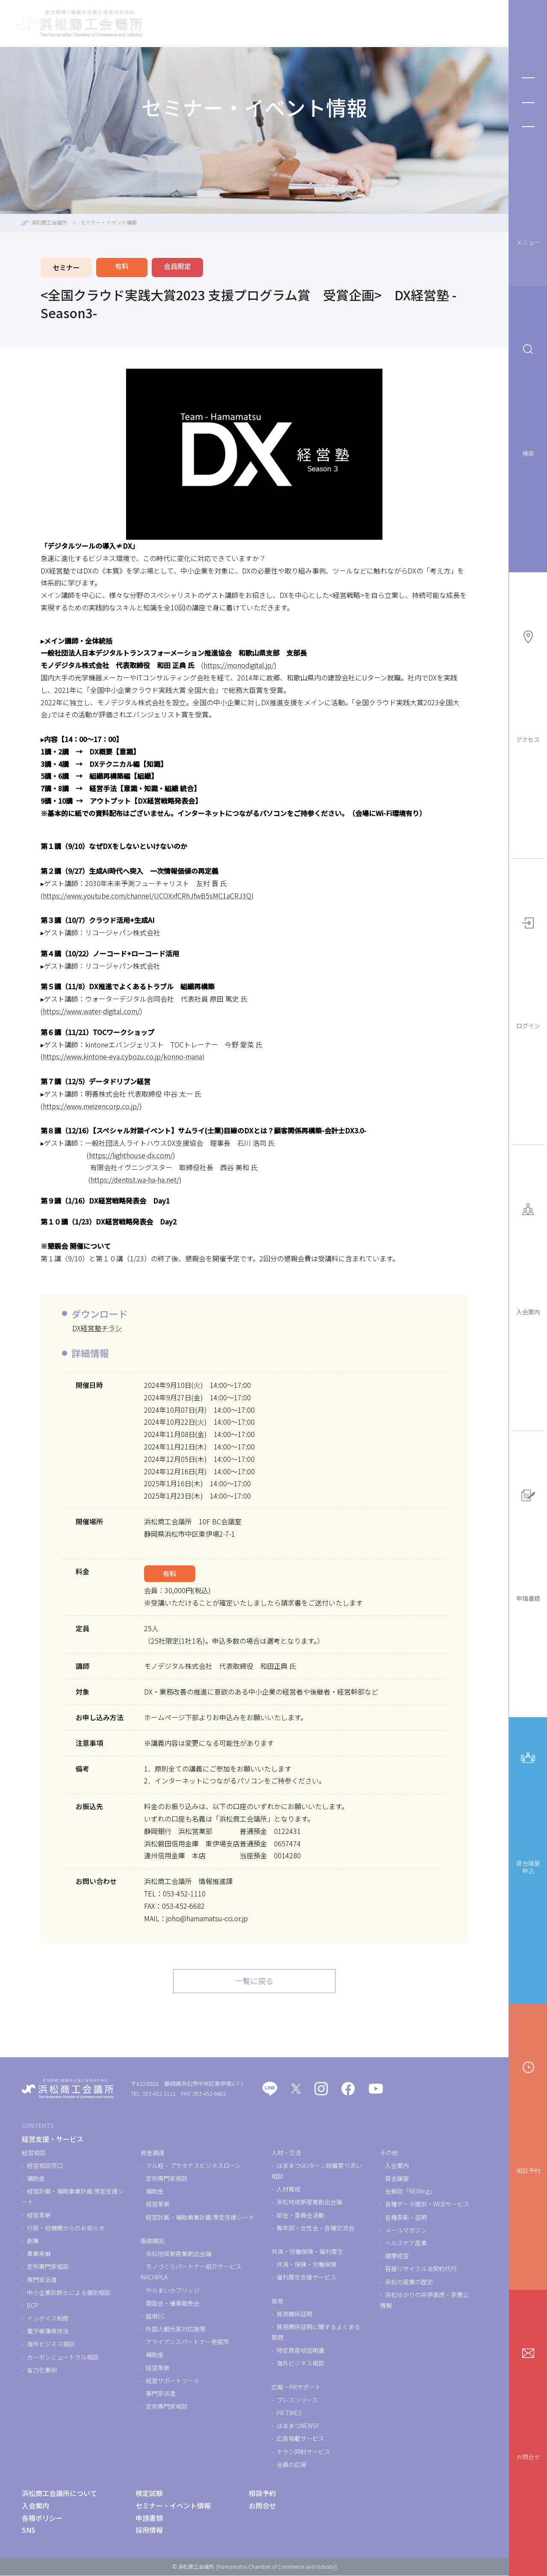 This screenshot has height=2576, width=547. Describe the element at coordinates (97, 1328) in the screenshot. I see `DX経営塾チラシ` at that location.